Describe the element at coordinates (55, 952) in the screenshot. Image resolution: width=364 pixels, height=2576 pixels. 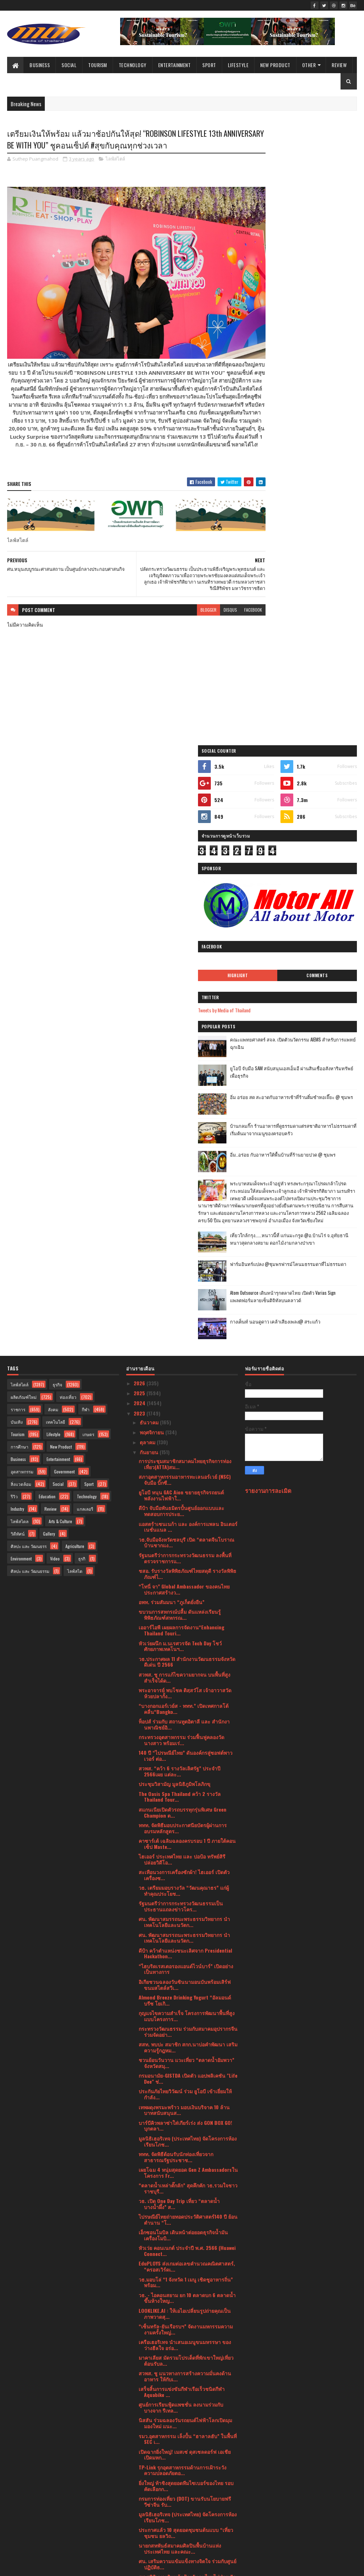
I see `Video` at that location.